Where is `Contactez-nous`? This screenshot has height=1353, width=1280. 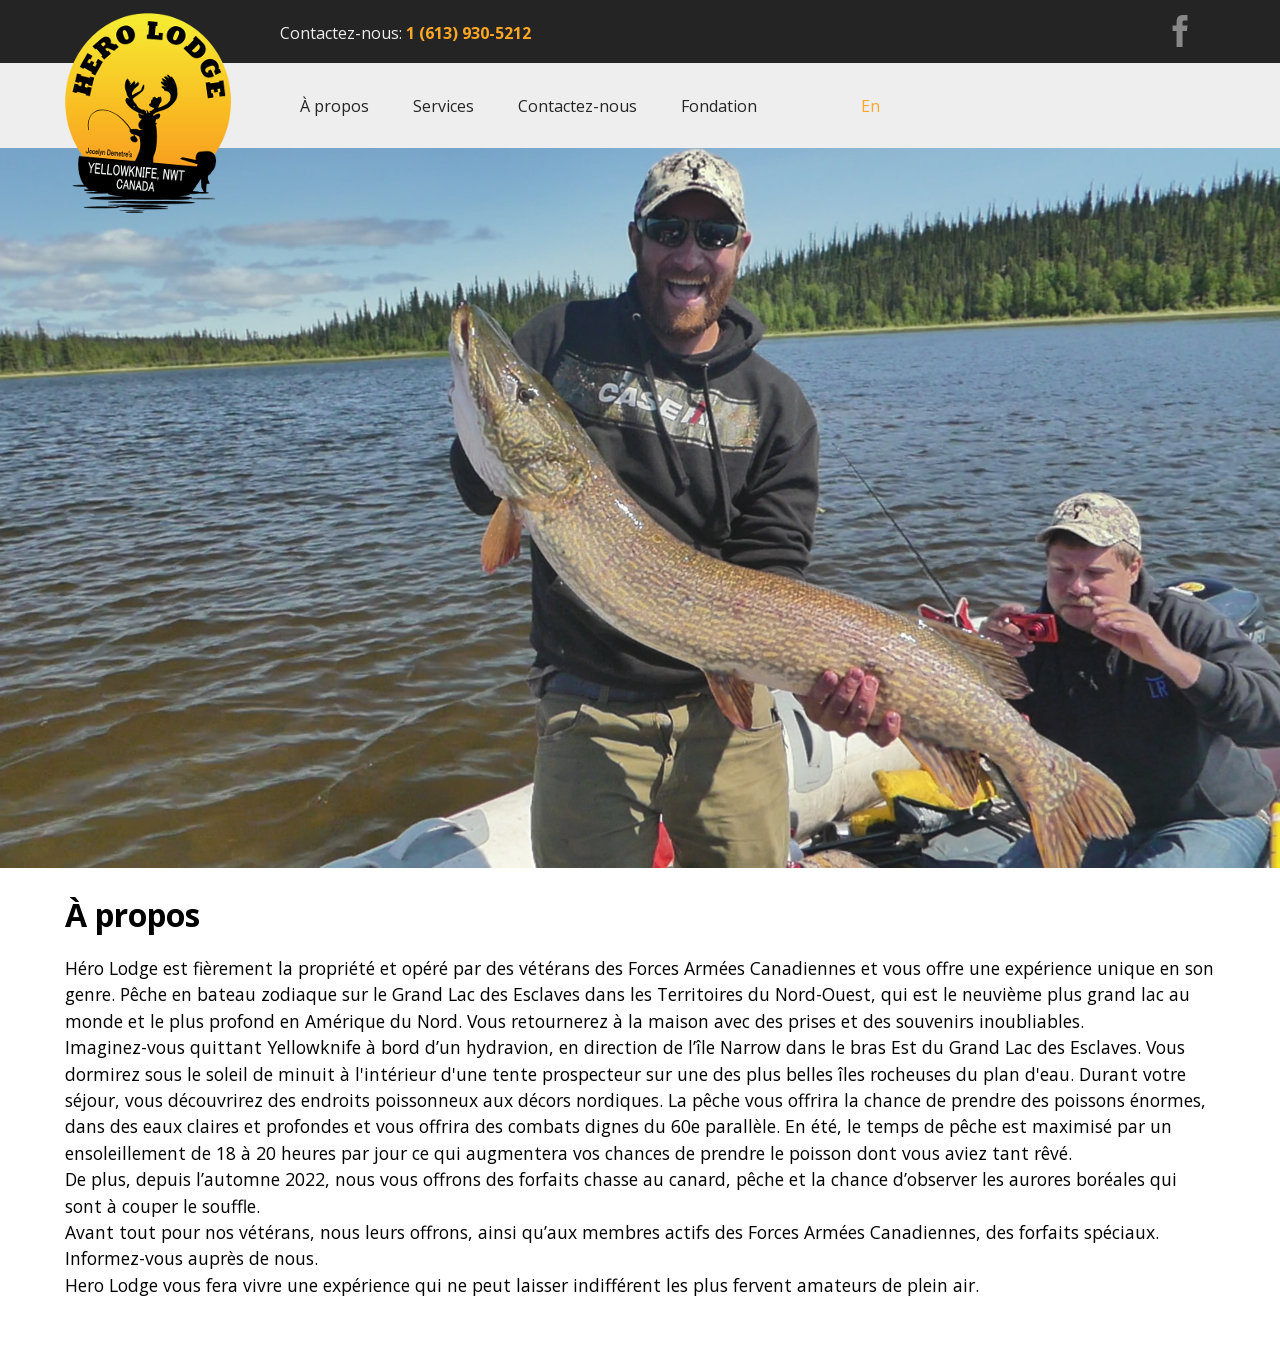
Contactez-nous is located at coordinates (577, 106).